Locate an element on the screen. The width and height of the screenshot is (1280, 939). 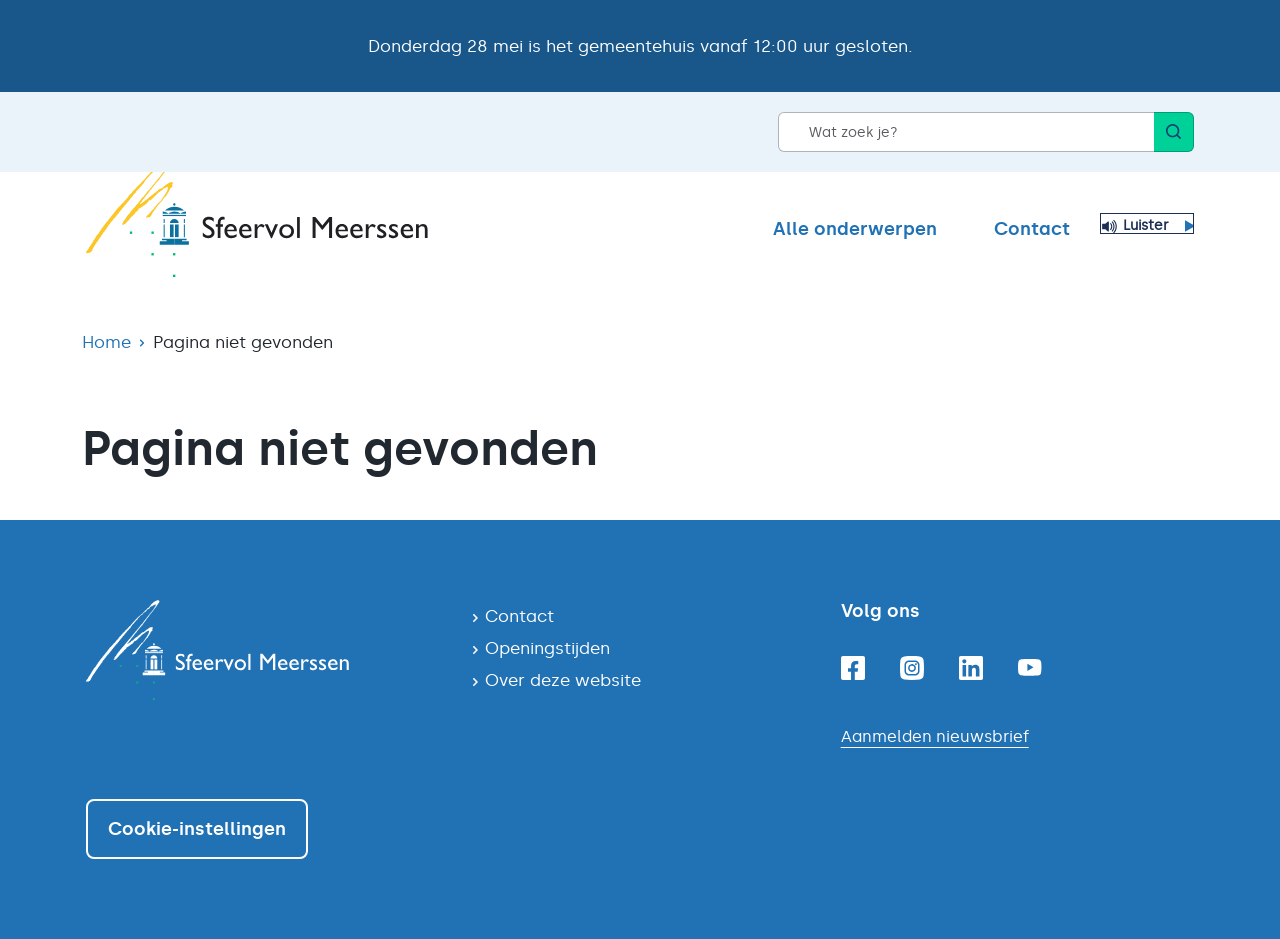
Over deze website is located at coordinates (563, 680).